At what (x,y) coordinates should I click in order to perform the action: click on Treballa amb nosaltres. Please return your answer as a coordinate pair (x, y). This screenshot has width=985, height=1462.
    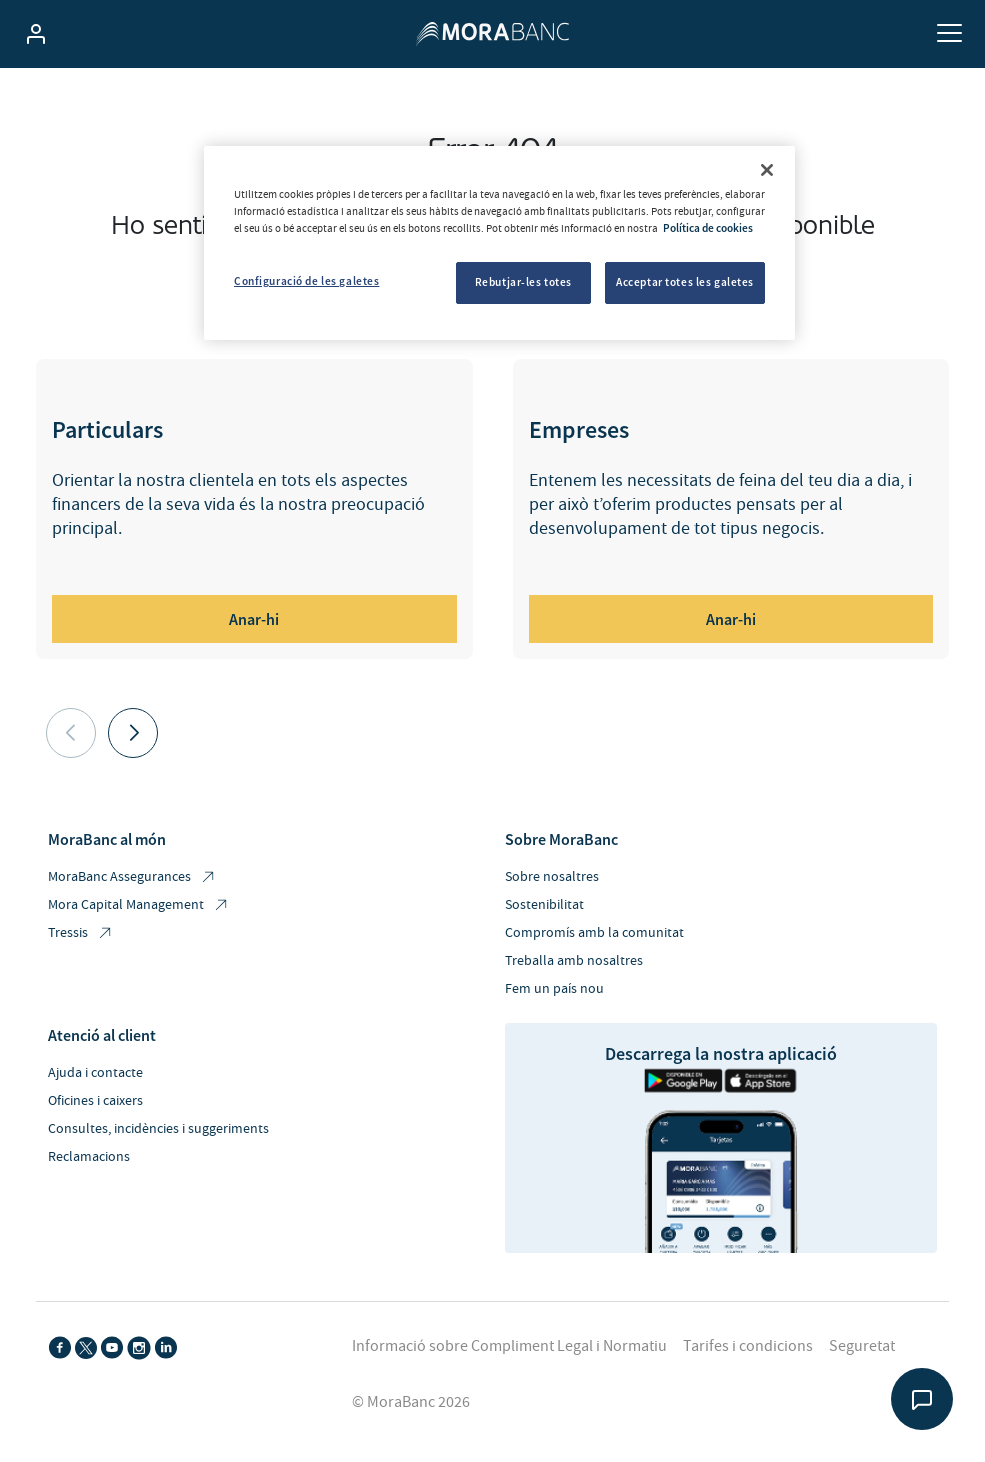
    Looking at the image, I should click on (574, 961).